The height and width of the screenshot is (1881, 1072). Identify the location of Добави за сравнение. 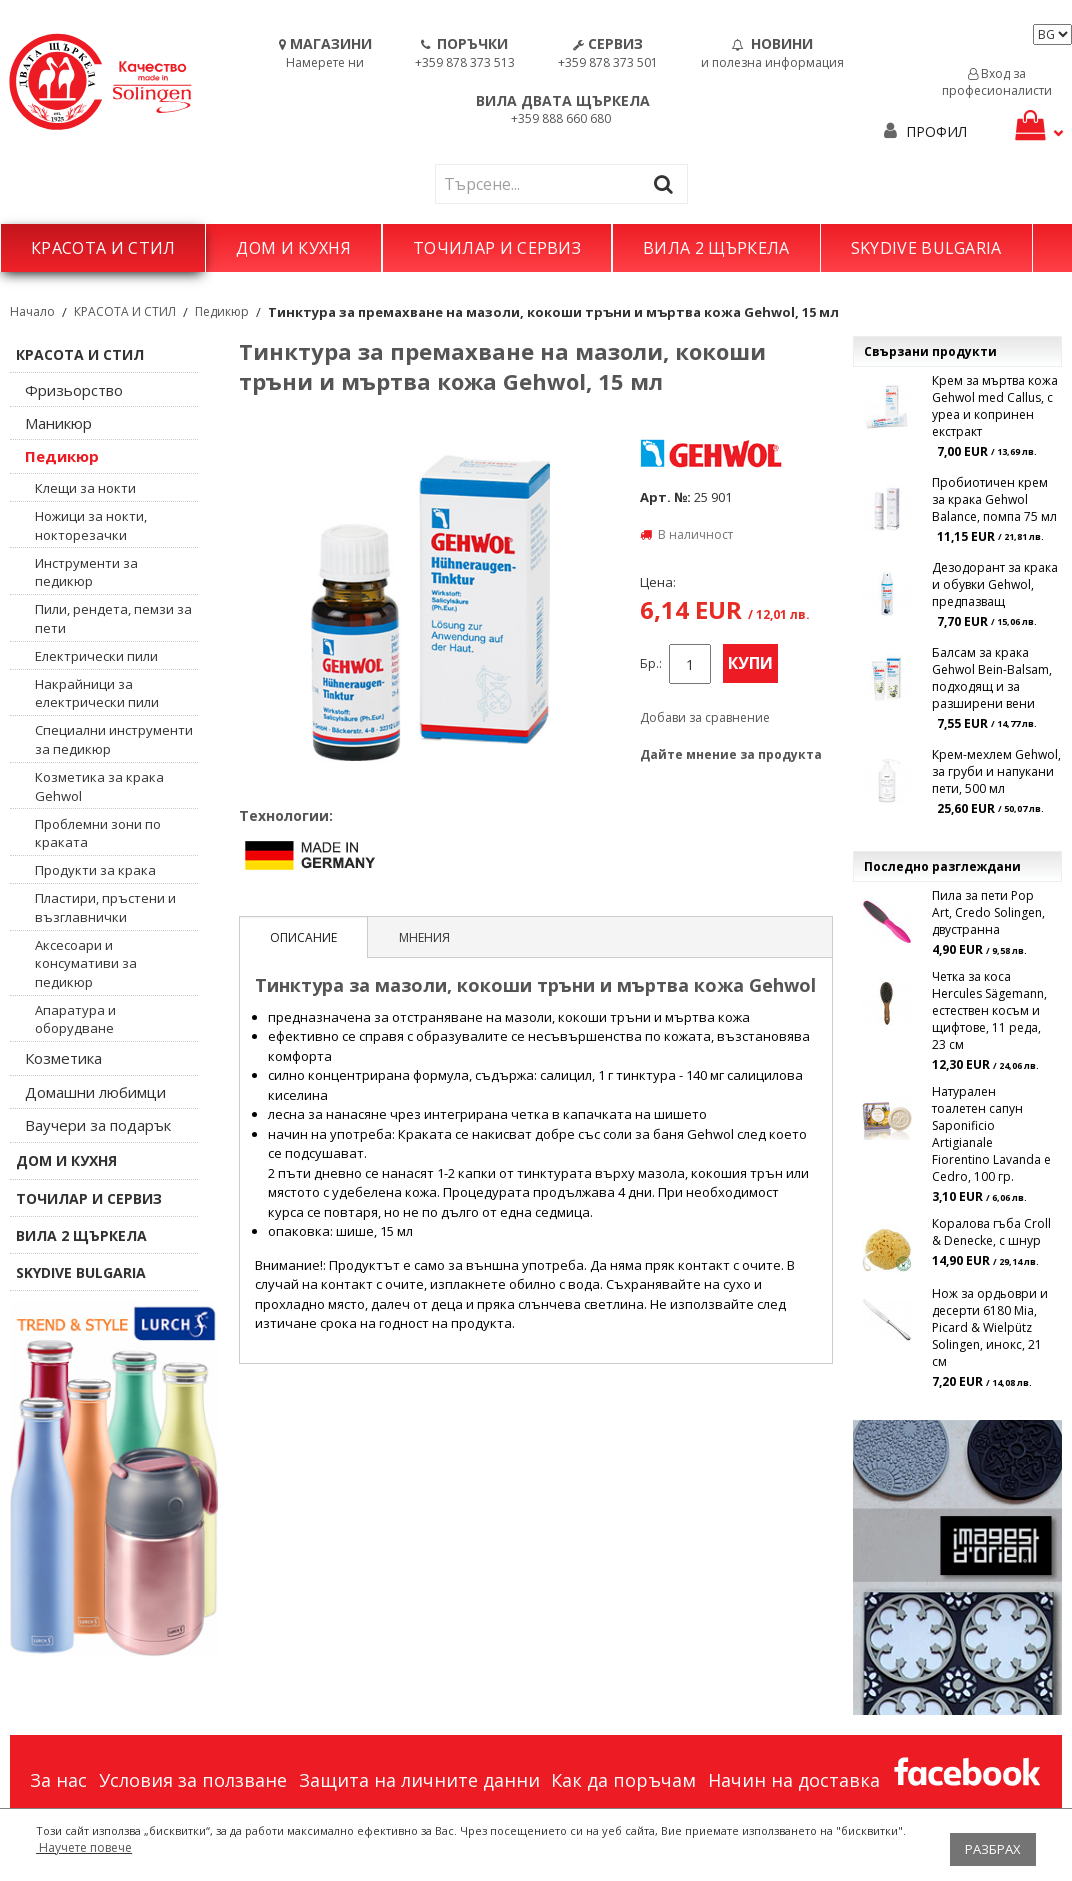
(705, 717).